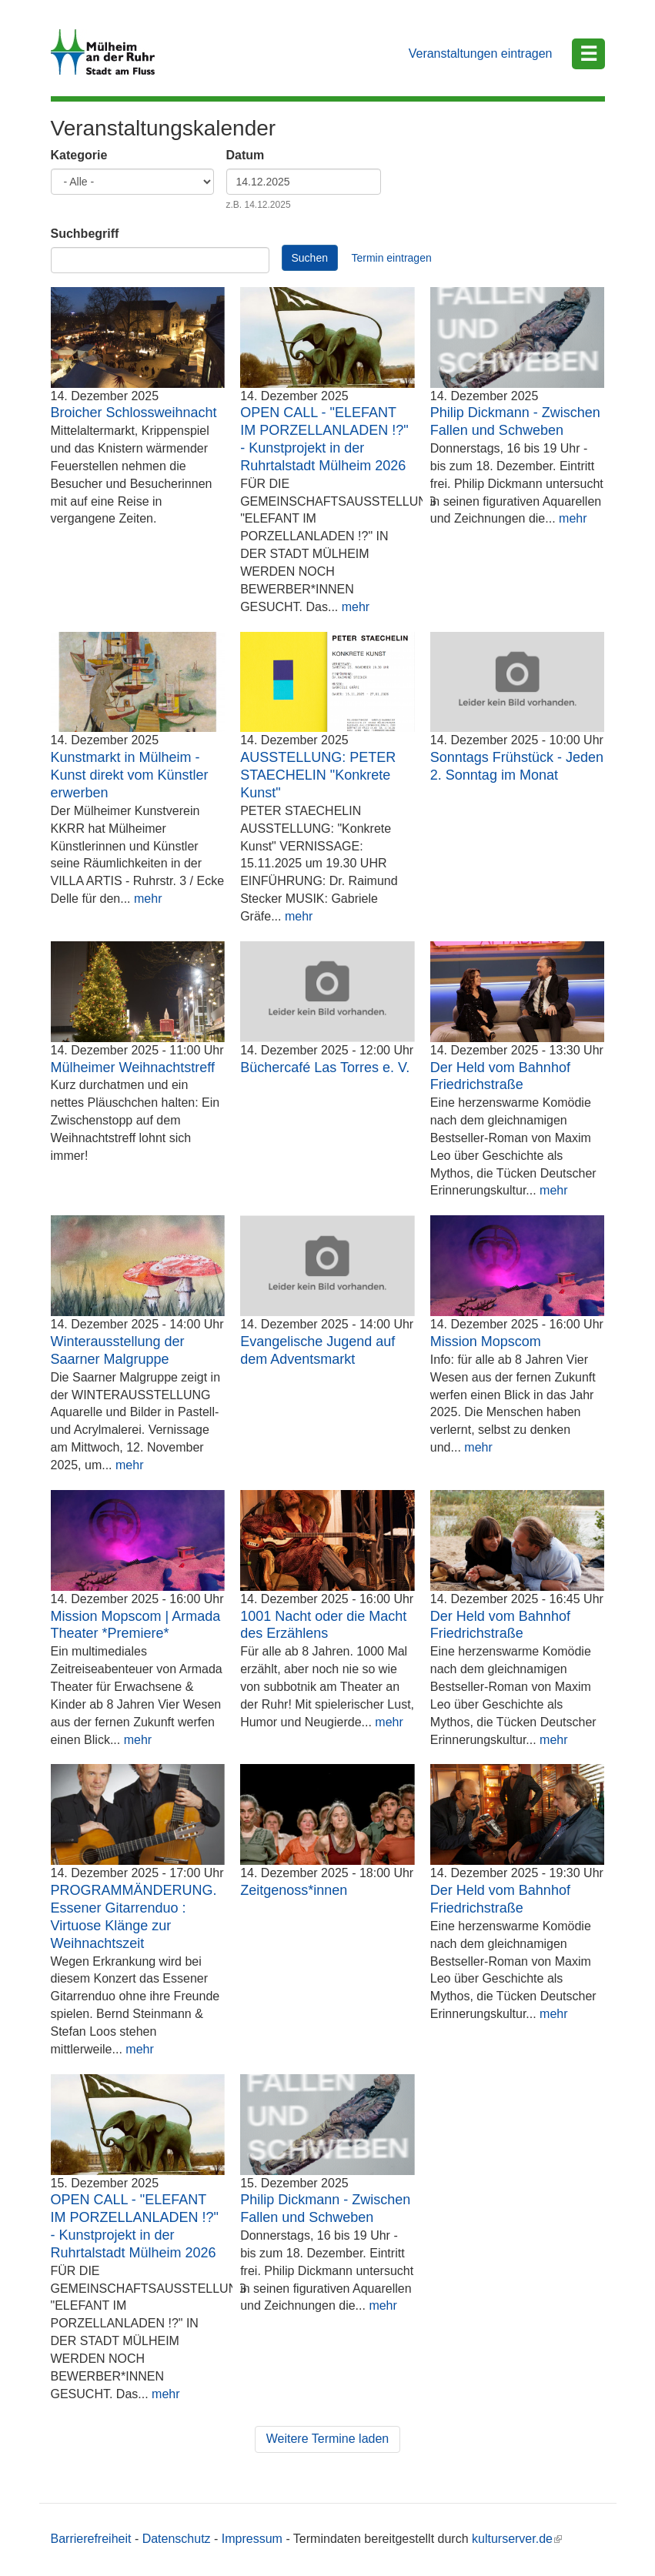 This screenshot has height=2576, width=655. What do you see at coordinates (391, 258) in the screenshot?
I see `Termin eintragen` at bounding box center [391, 258].